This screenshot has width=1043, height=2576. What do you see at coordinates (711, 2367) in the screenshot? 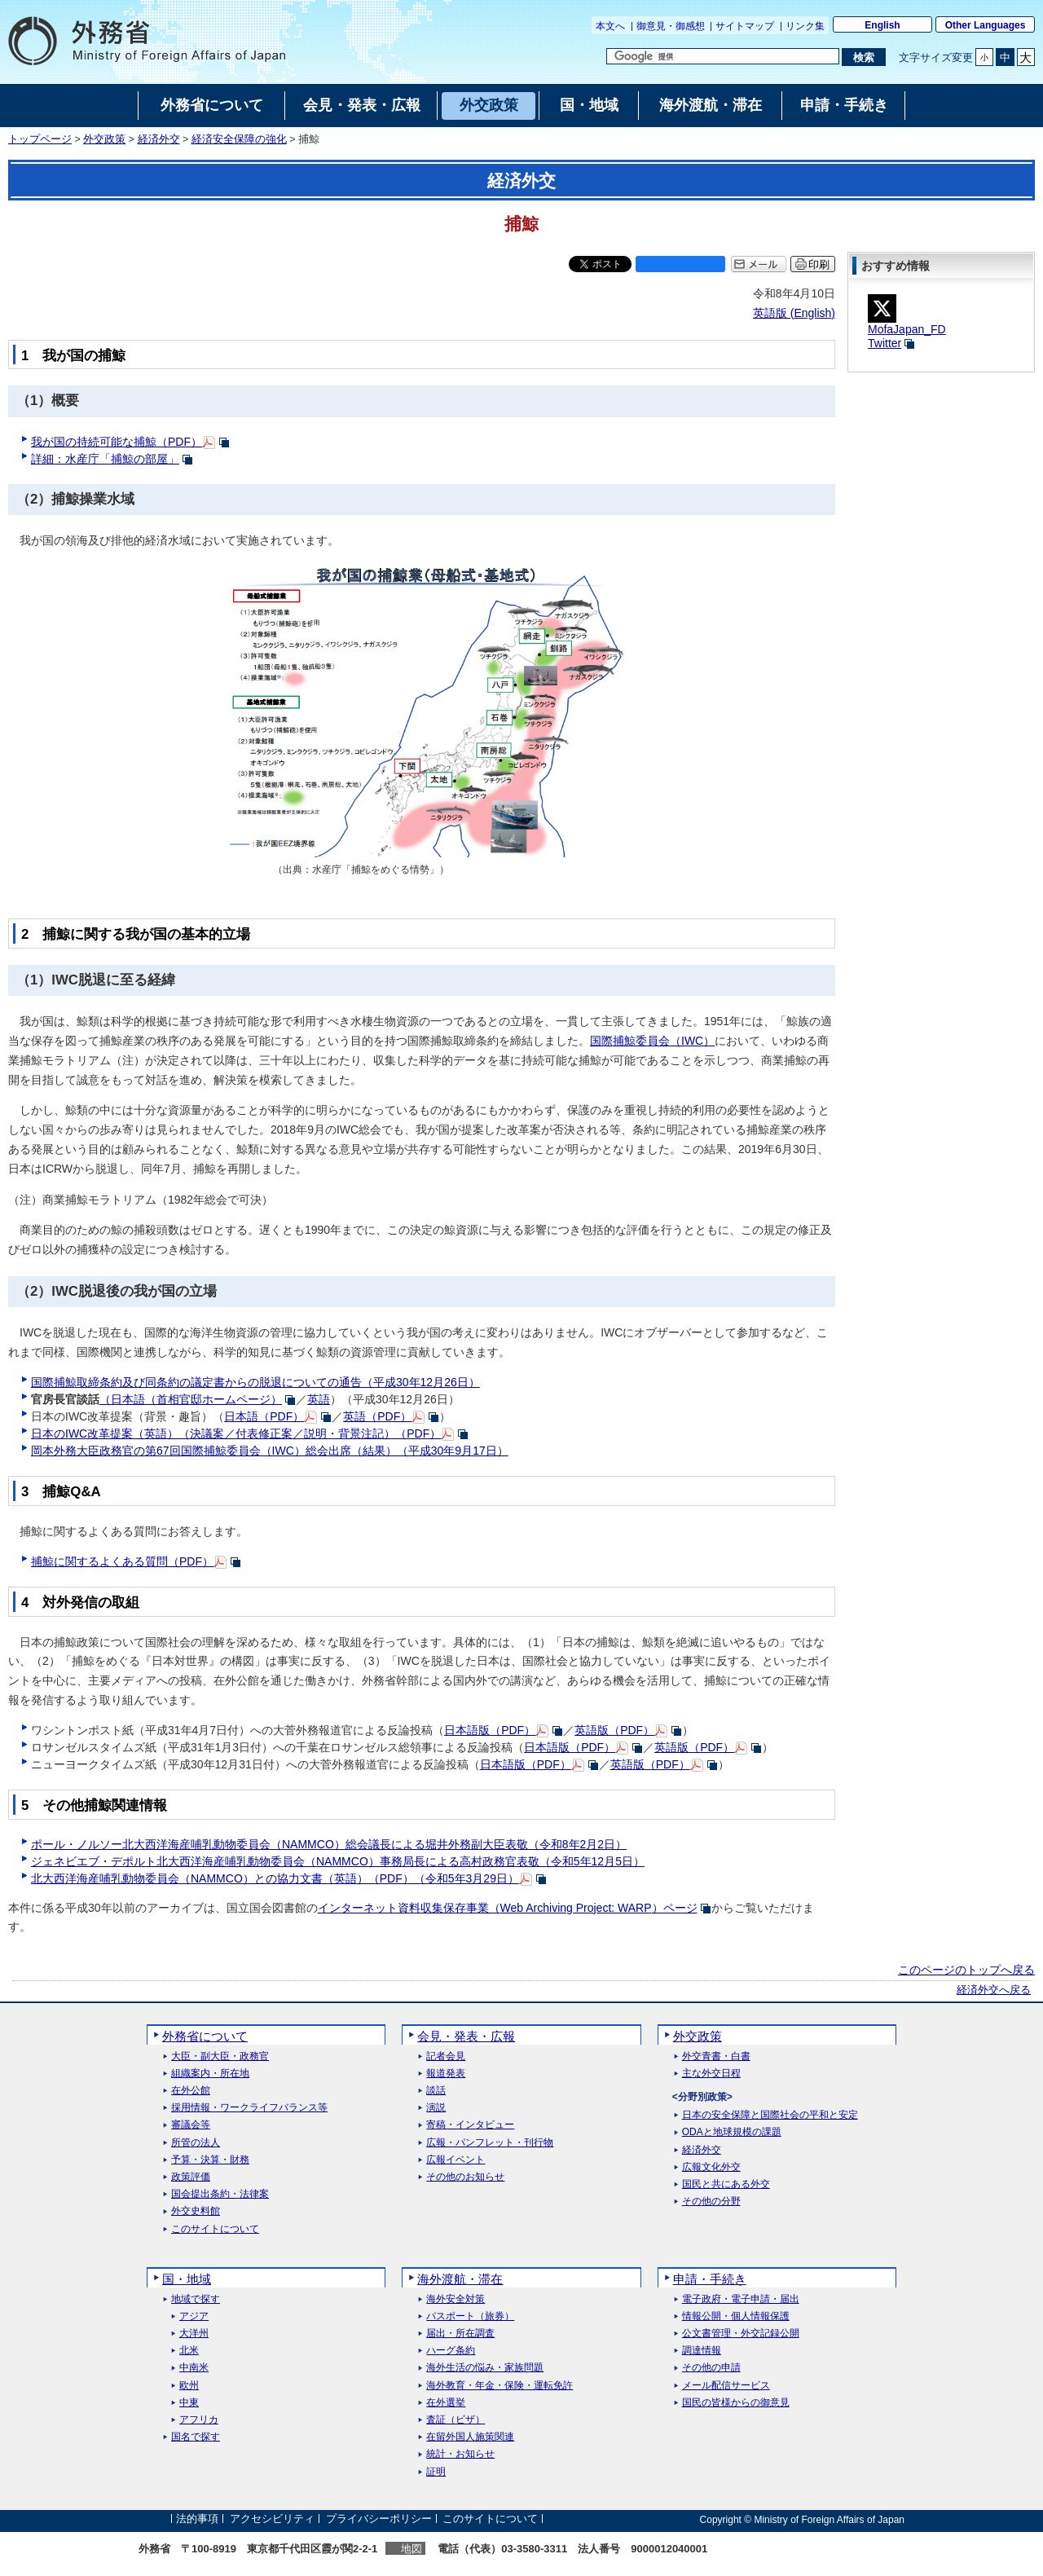
I see `その他の申請` at bounding box center [711, 2367].